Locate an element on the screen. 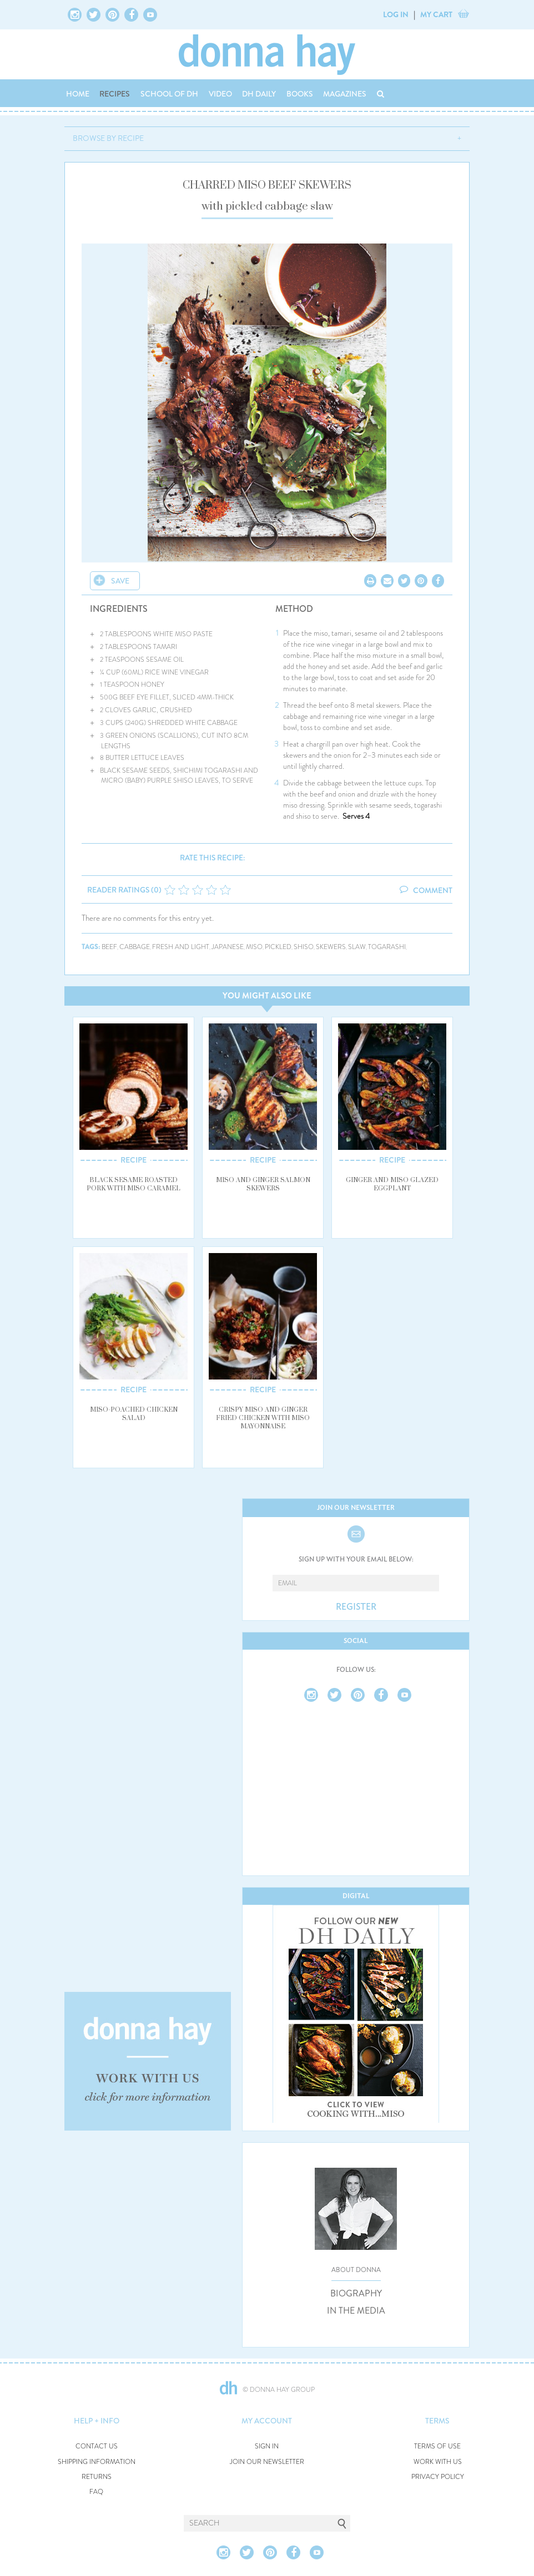 The height and width of the screenshot is (2576, 534). beef is located at coordinates (109, 947).